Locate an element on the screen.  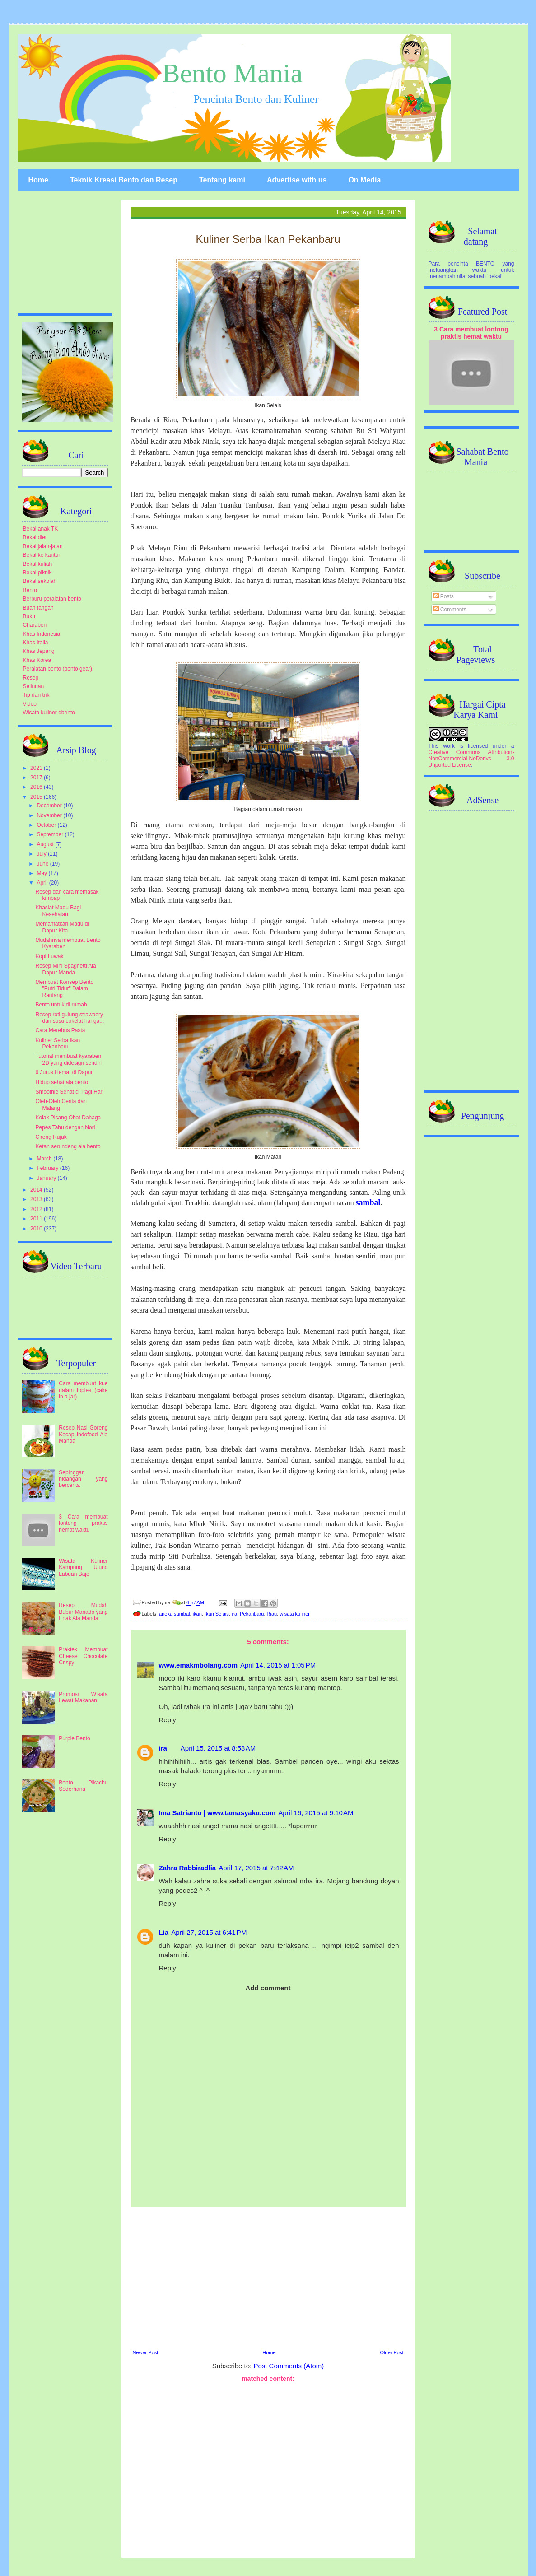
2021 is located at coordinates (37, 768).